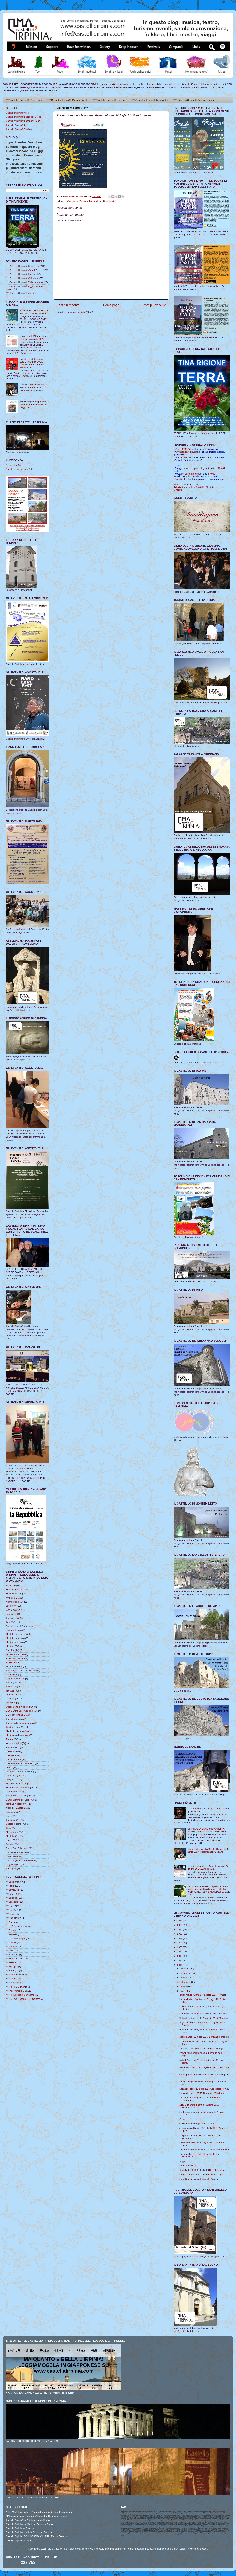 The image size is (236, 2576). Describe the element at coordinates (12, 1646) in the screenshot. I see `Montoro (Av)` at that location.